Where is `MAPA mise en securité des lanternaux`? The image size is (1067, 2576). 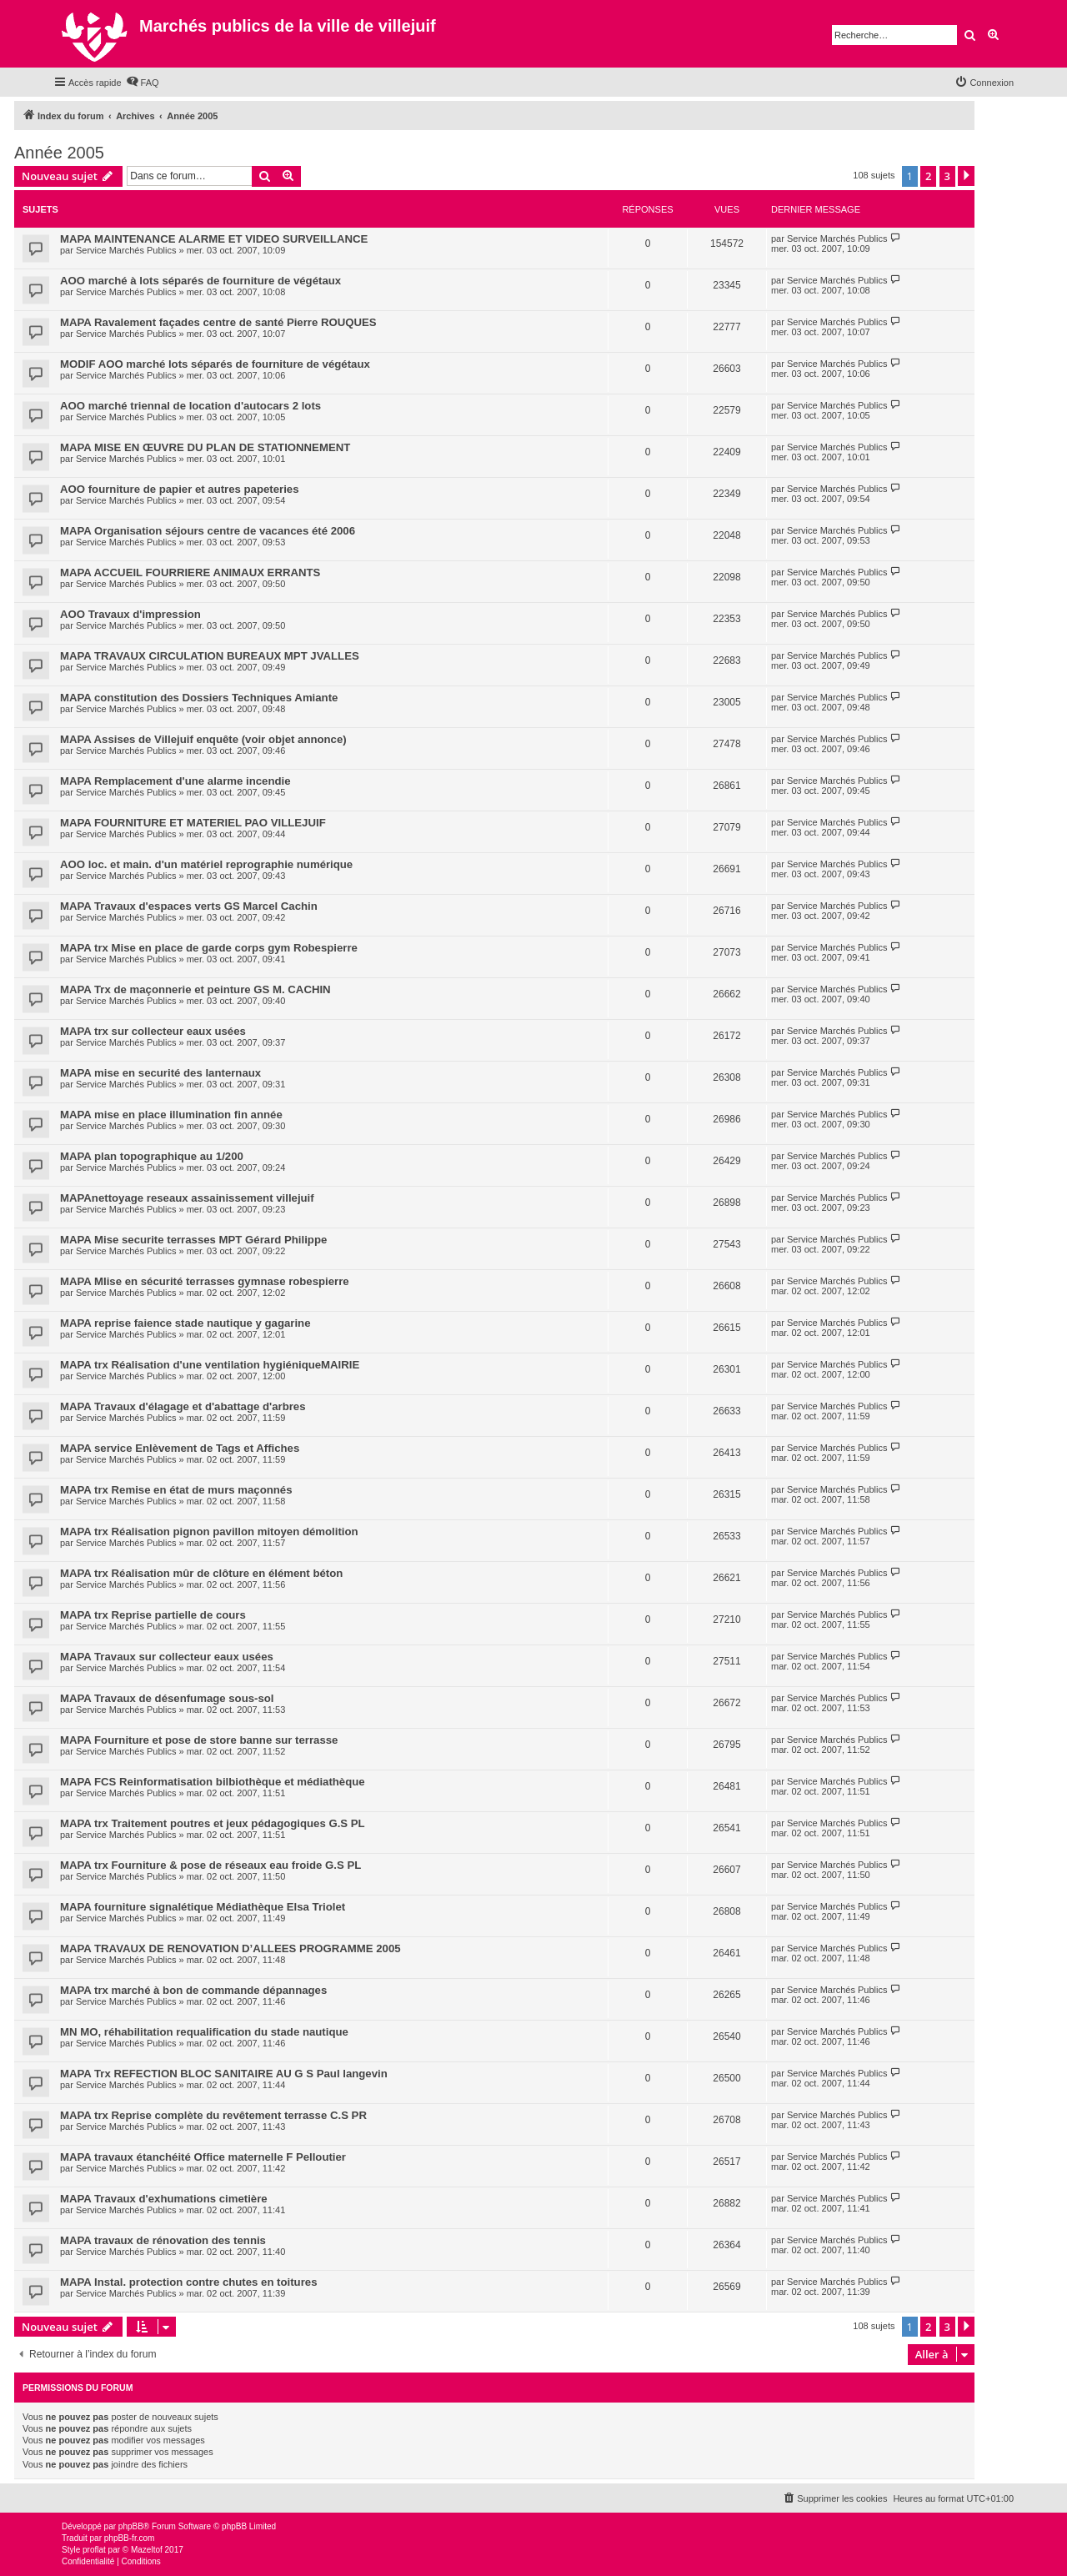 MAPA mise en securité des lanternaux is located at coordinates (160, 1073).